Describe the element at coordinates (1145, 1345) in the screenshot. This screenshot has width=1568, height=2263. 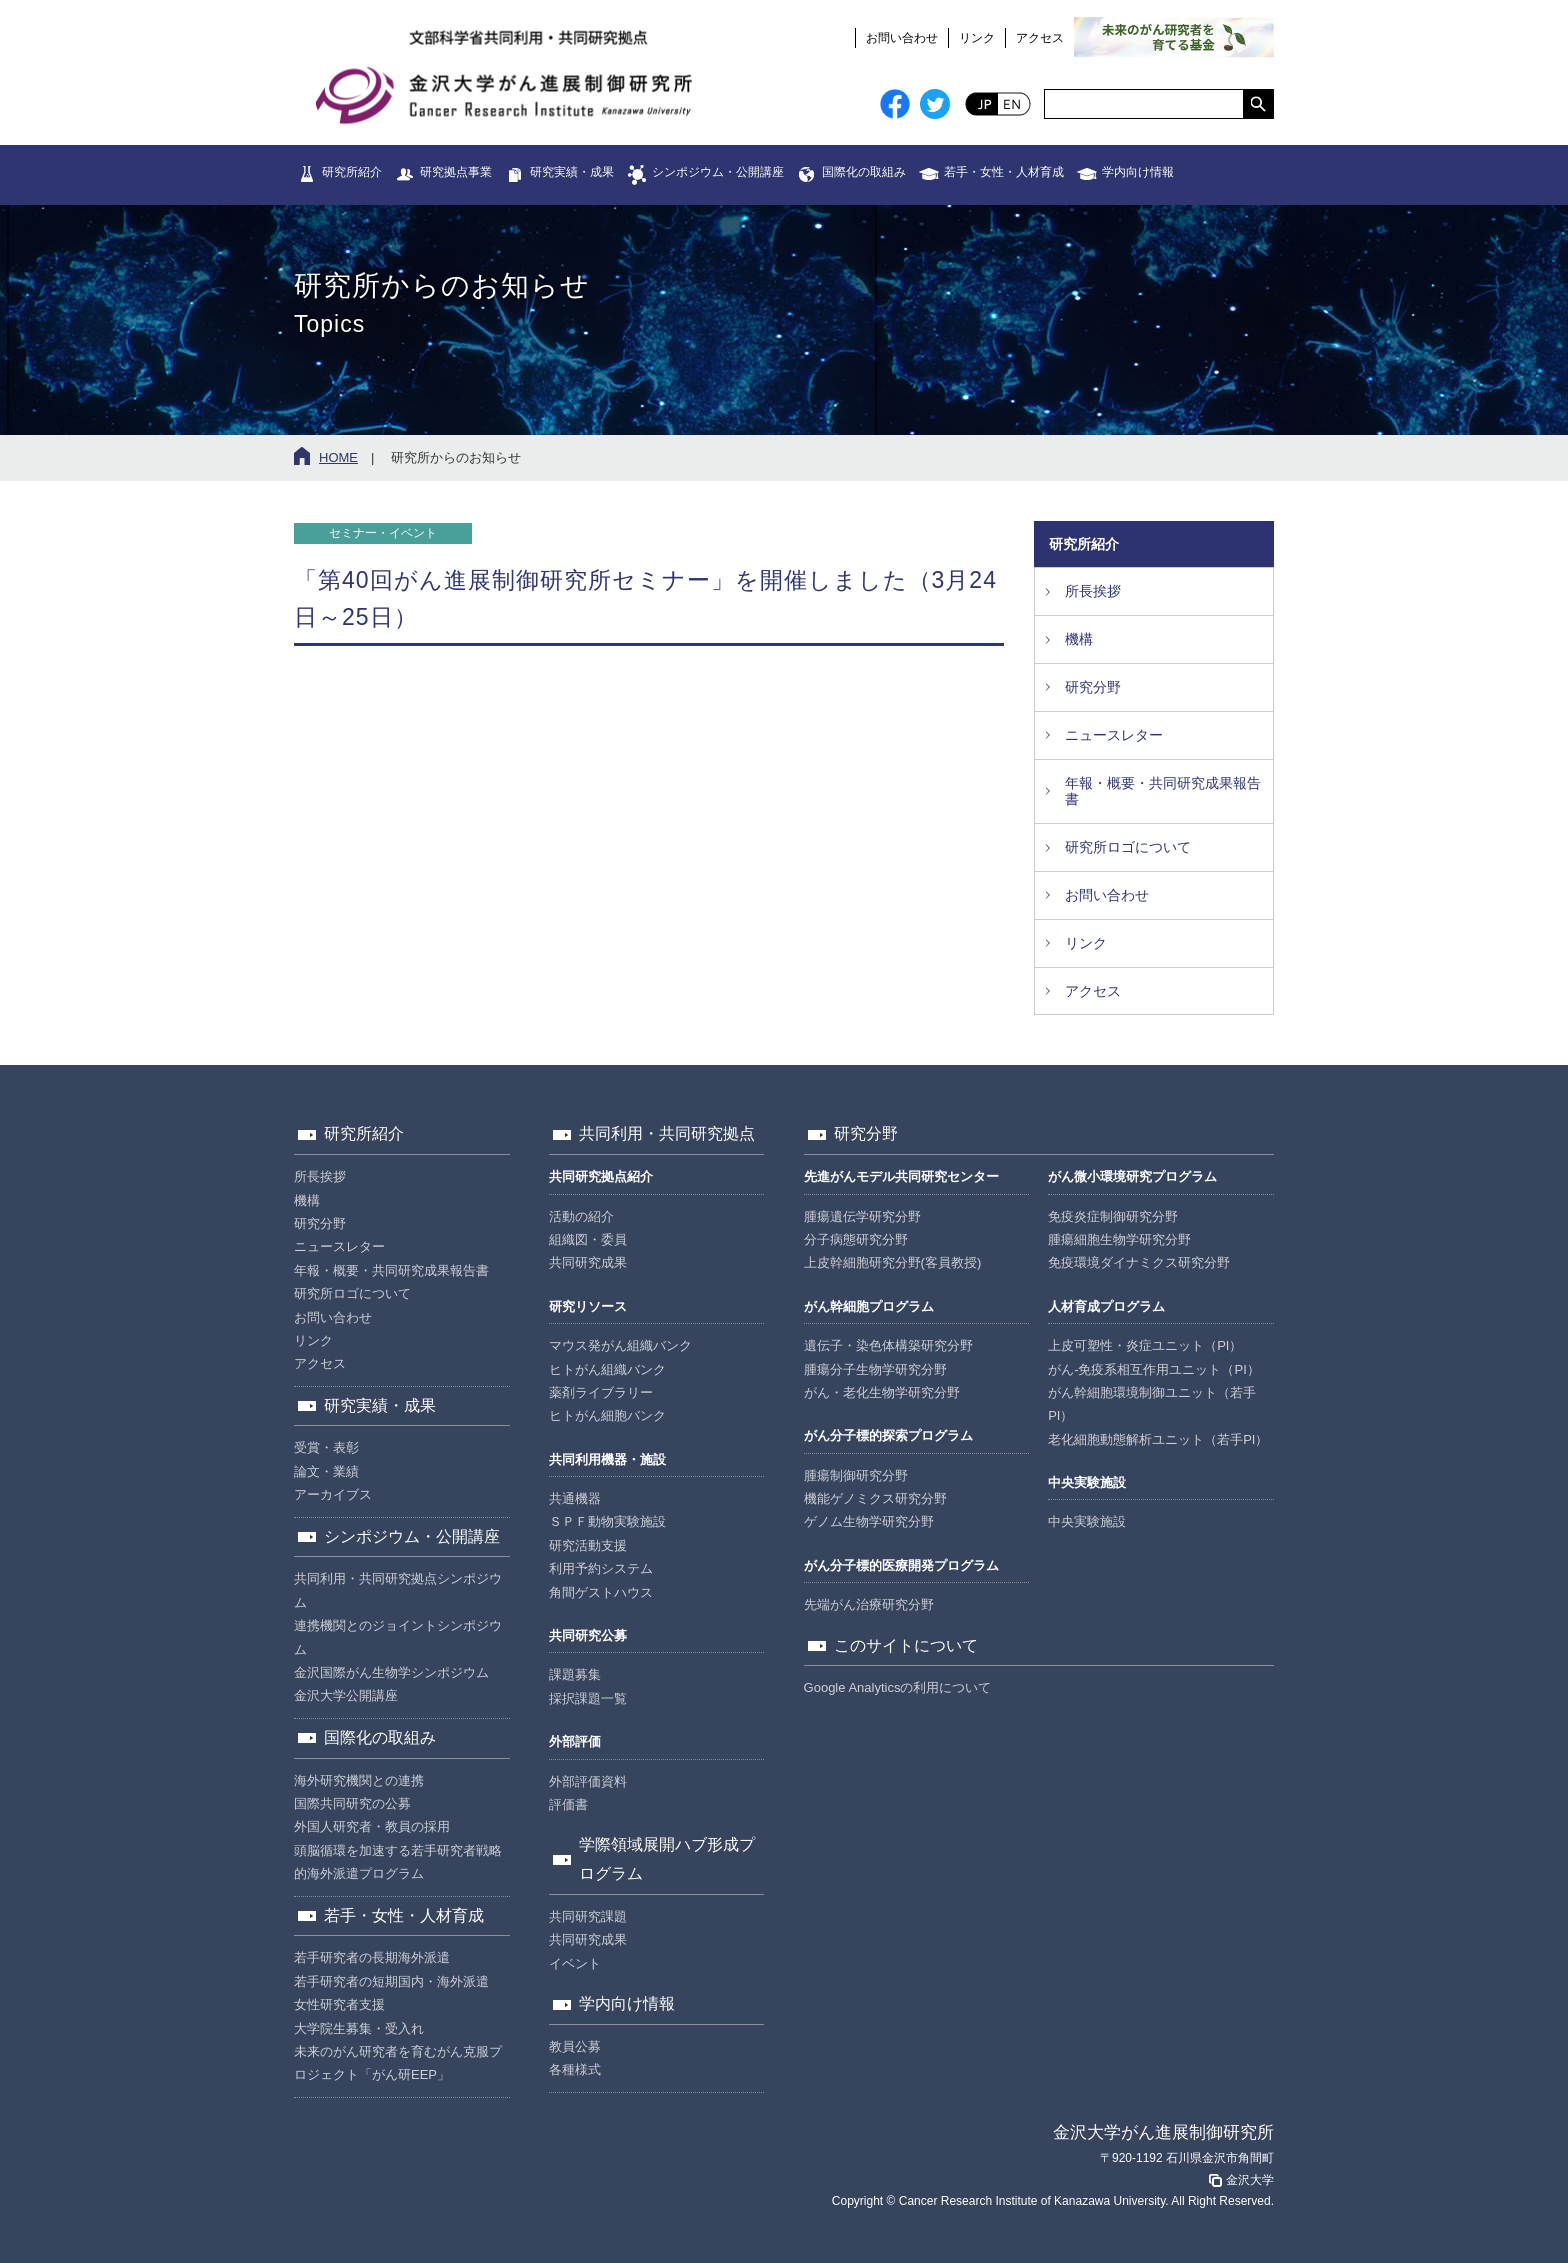
I see `上皮可塑性・炎症ユニット（PI）` at that location.